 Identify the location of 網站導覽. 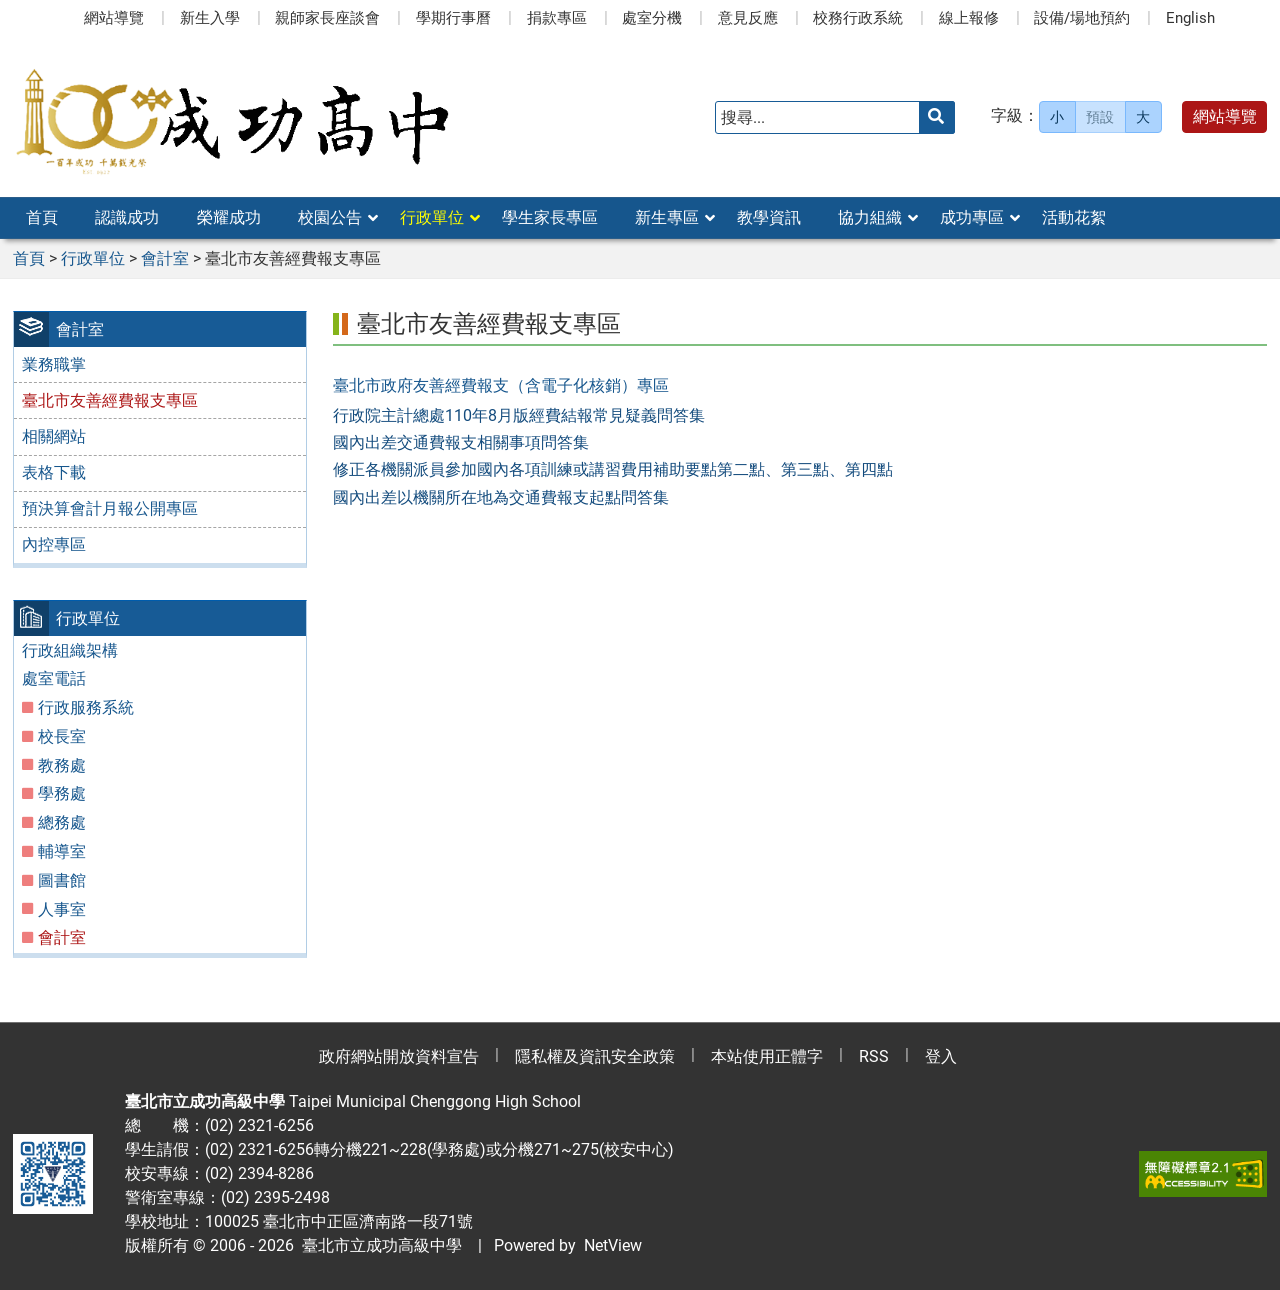
(114, 18).